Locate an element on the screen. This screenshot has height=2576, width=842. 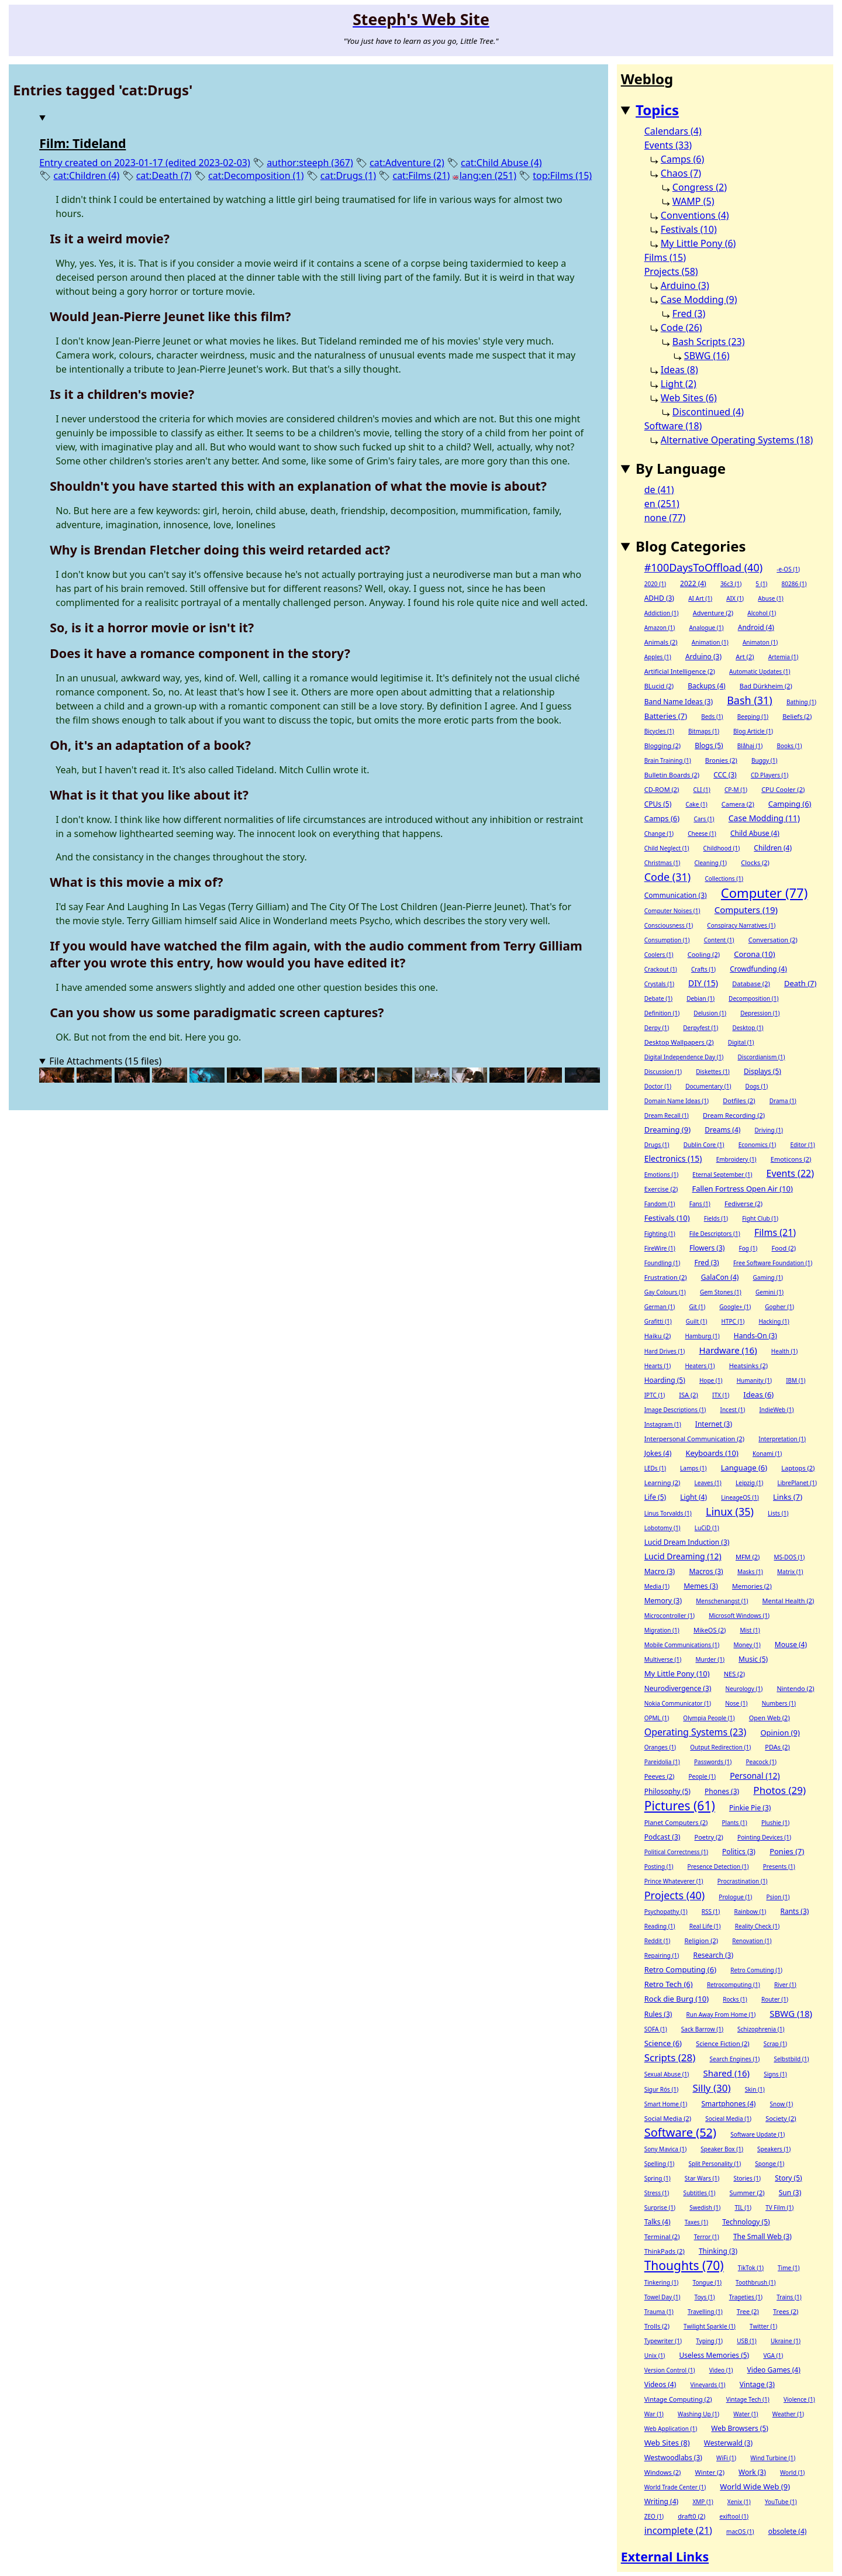
Laptops (2) is located at coordinates (798, 1467).